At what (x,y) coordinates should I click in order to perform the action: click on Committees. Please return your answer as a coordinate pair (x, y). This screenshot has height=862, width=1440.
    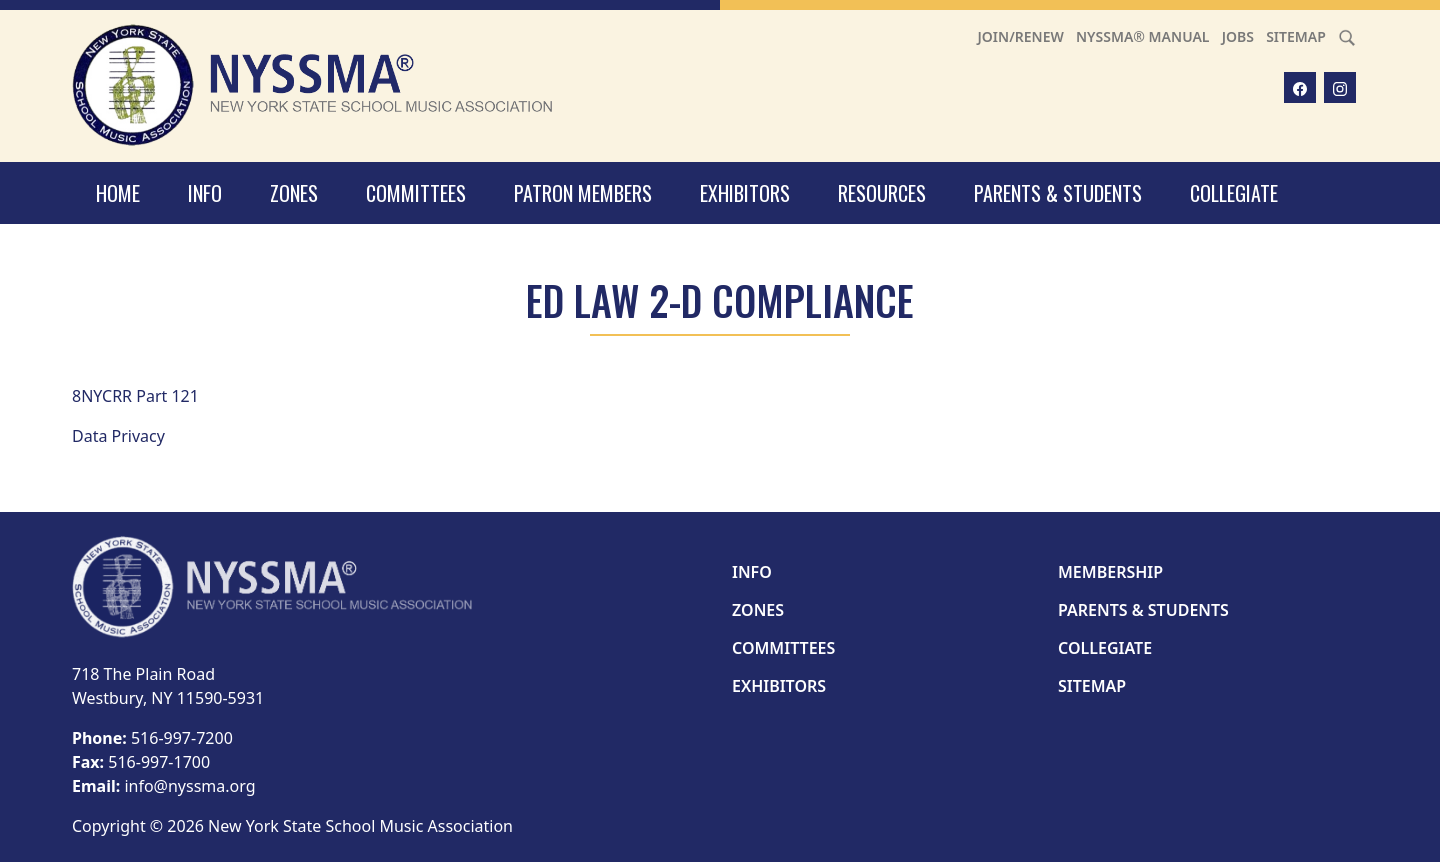
    Looking at the image, I should click on (416, 193).